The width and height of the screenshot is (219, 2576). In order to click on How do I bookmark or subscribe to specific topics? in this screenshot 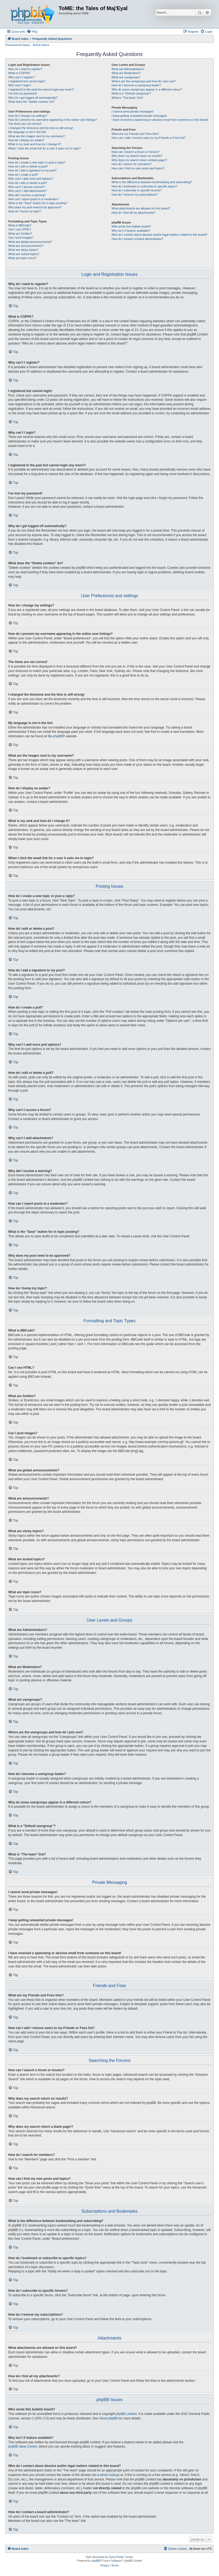, I will do `click(144, 186)`.